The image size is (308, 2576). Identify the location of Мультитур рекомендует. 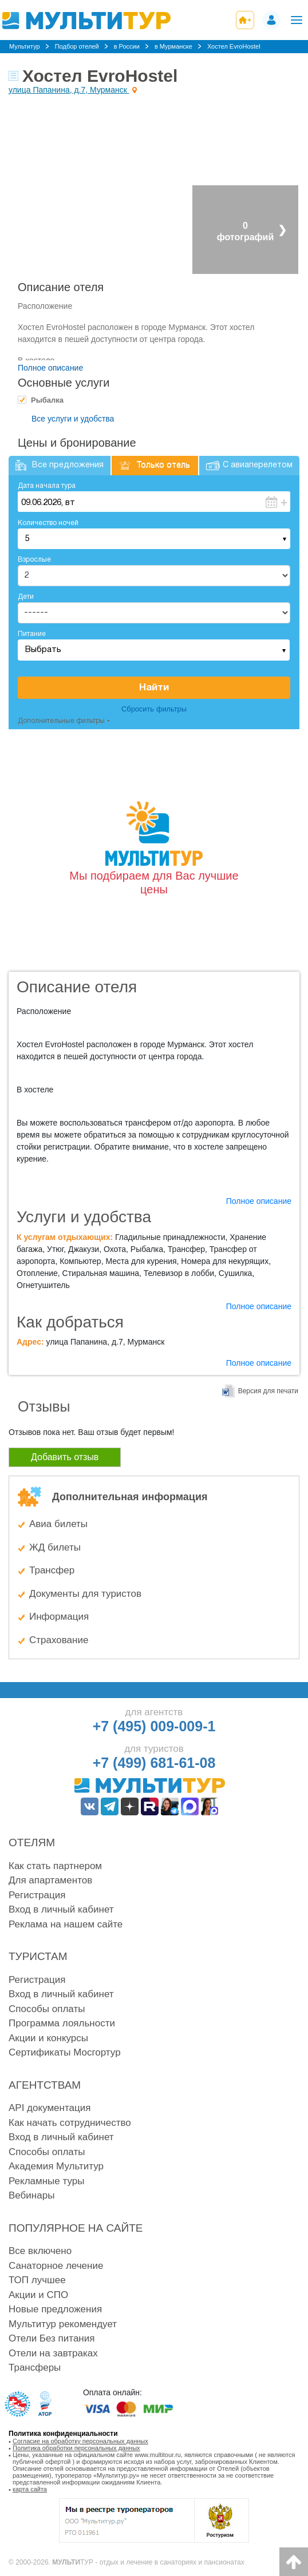
(63, 2324).